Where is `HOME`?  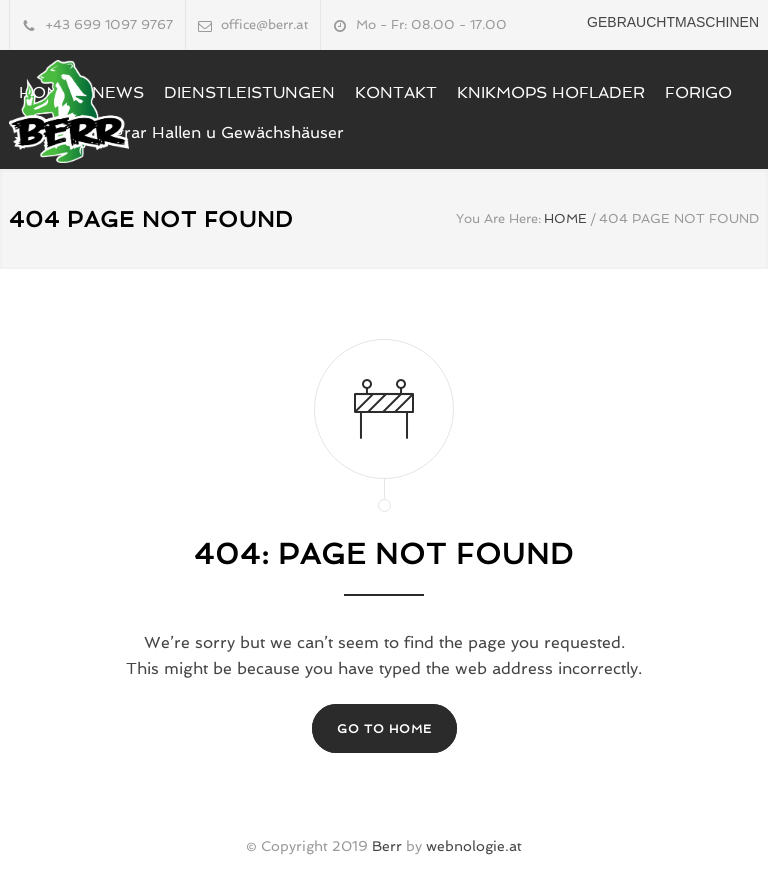
HOME is located at coordinates (565, 218).